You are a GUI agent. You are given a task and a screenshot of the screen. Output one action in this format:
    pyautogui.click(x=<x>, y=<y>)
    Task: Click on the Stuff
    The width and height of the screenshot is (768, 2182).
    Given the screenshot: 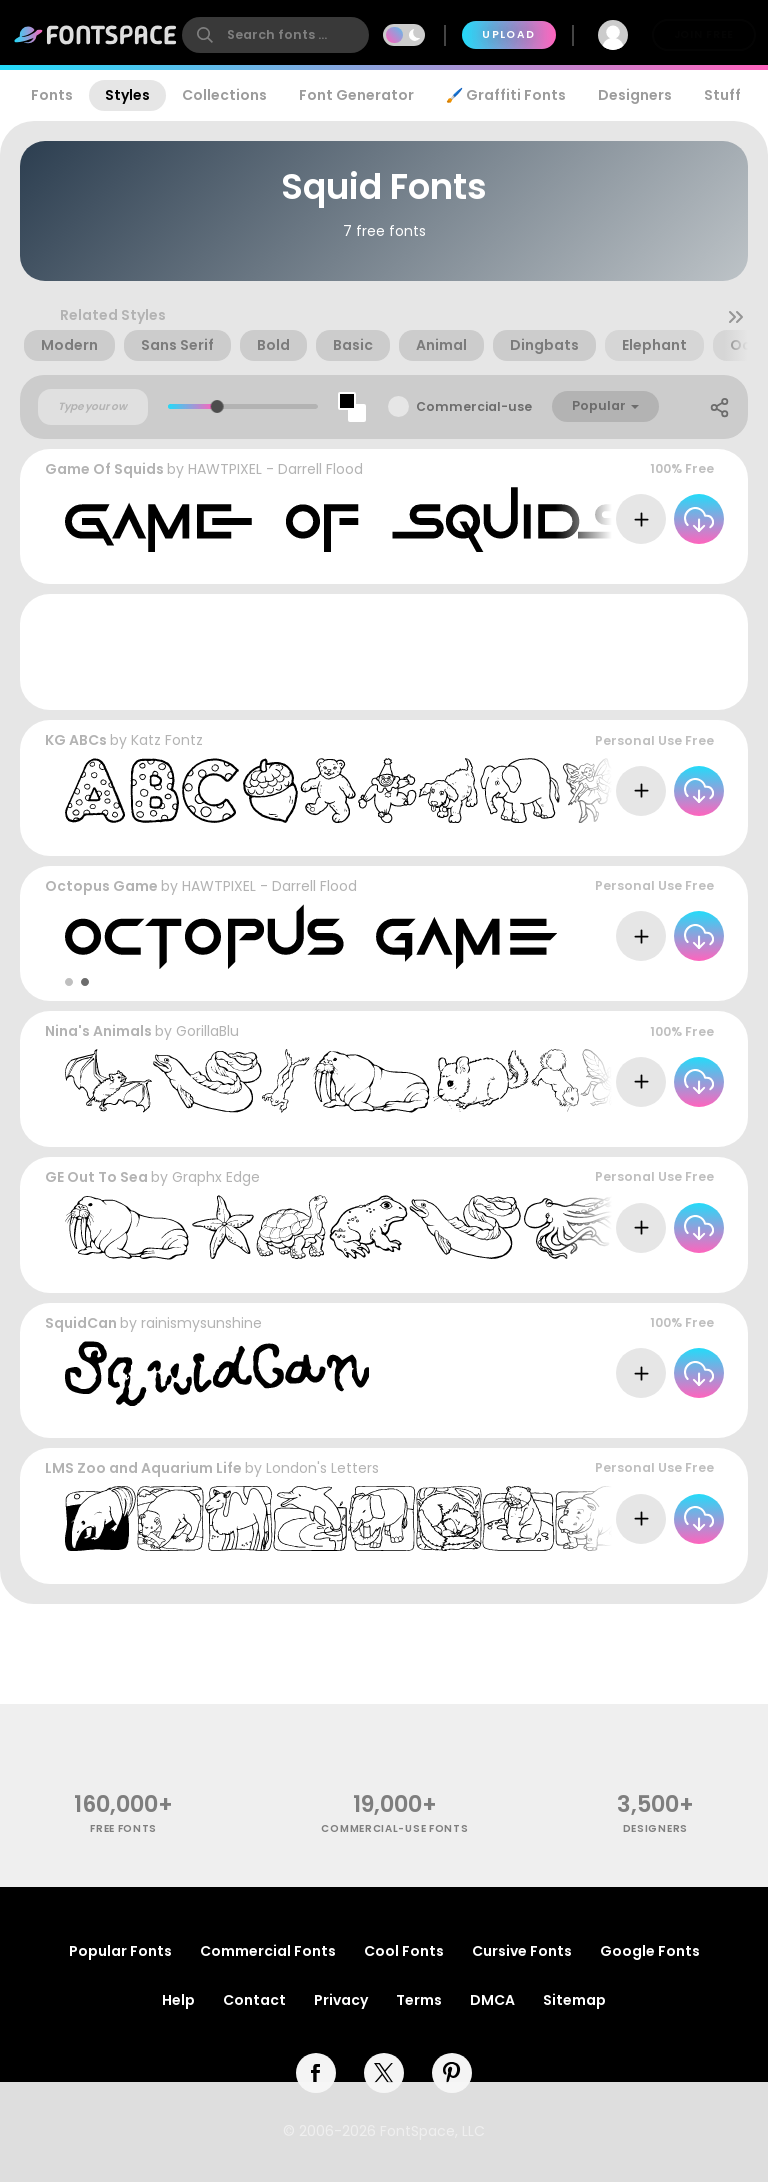 What is the action you would take?
    pyautogui.click(x=722, y=95)
    